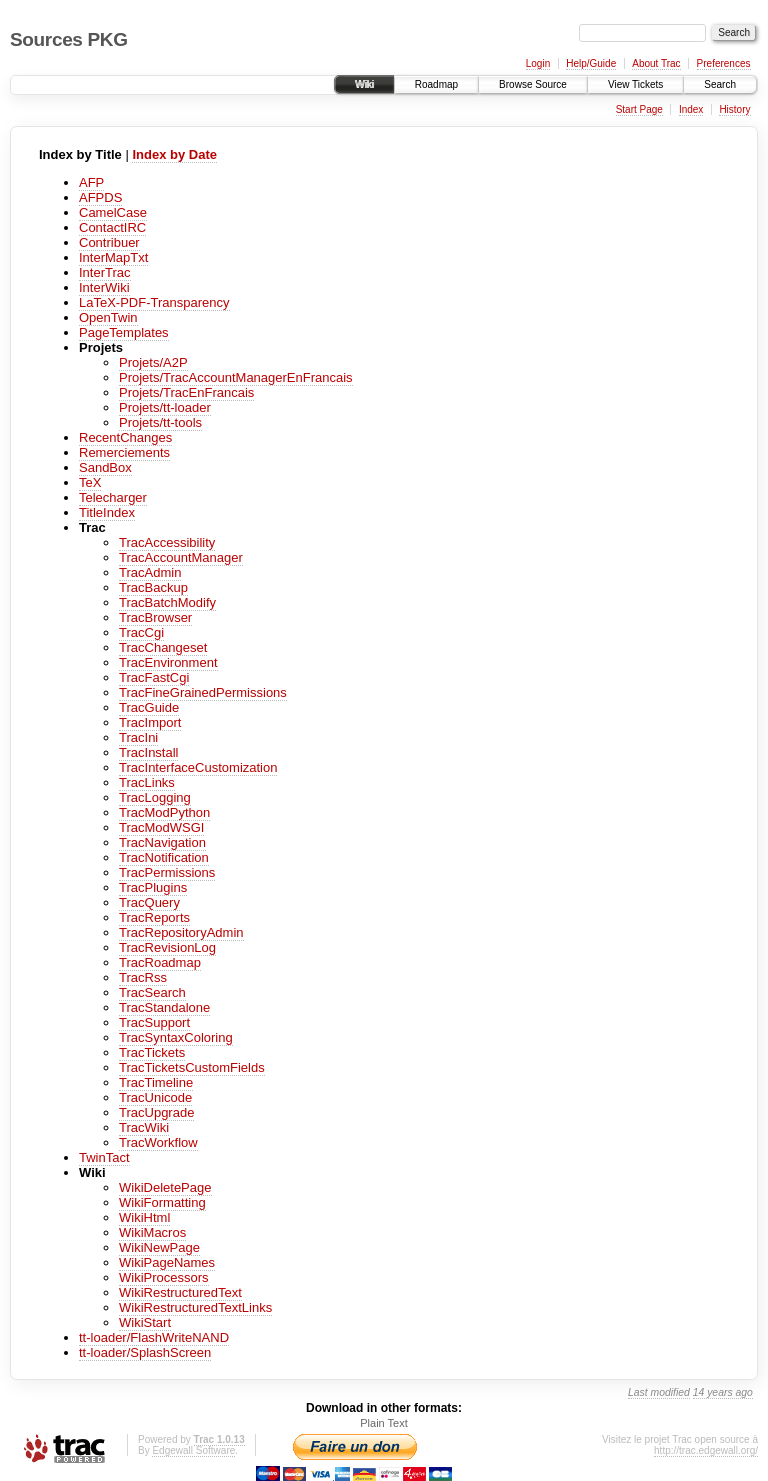  I want to click on OpenTwin, so click(108, 317).